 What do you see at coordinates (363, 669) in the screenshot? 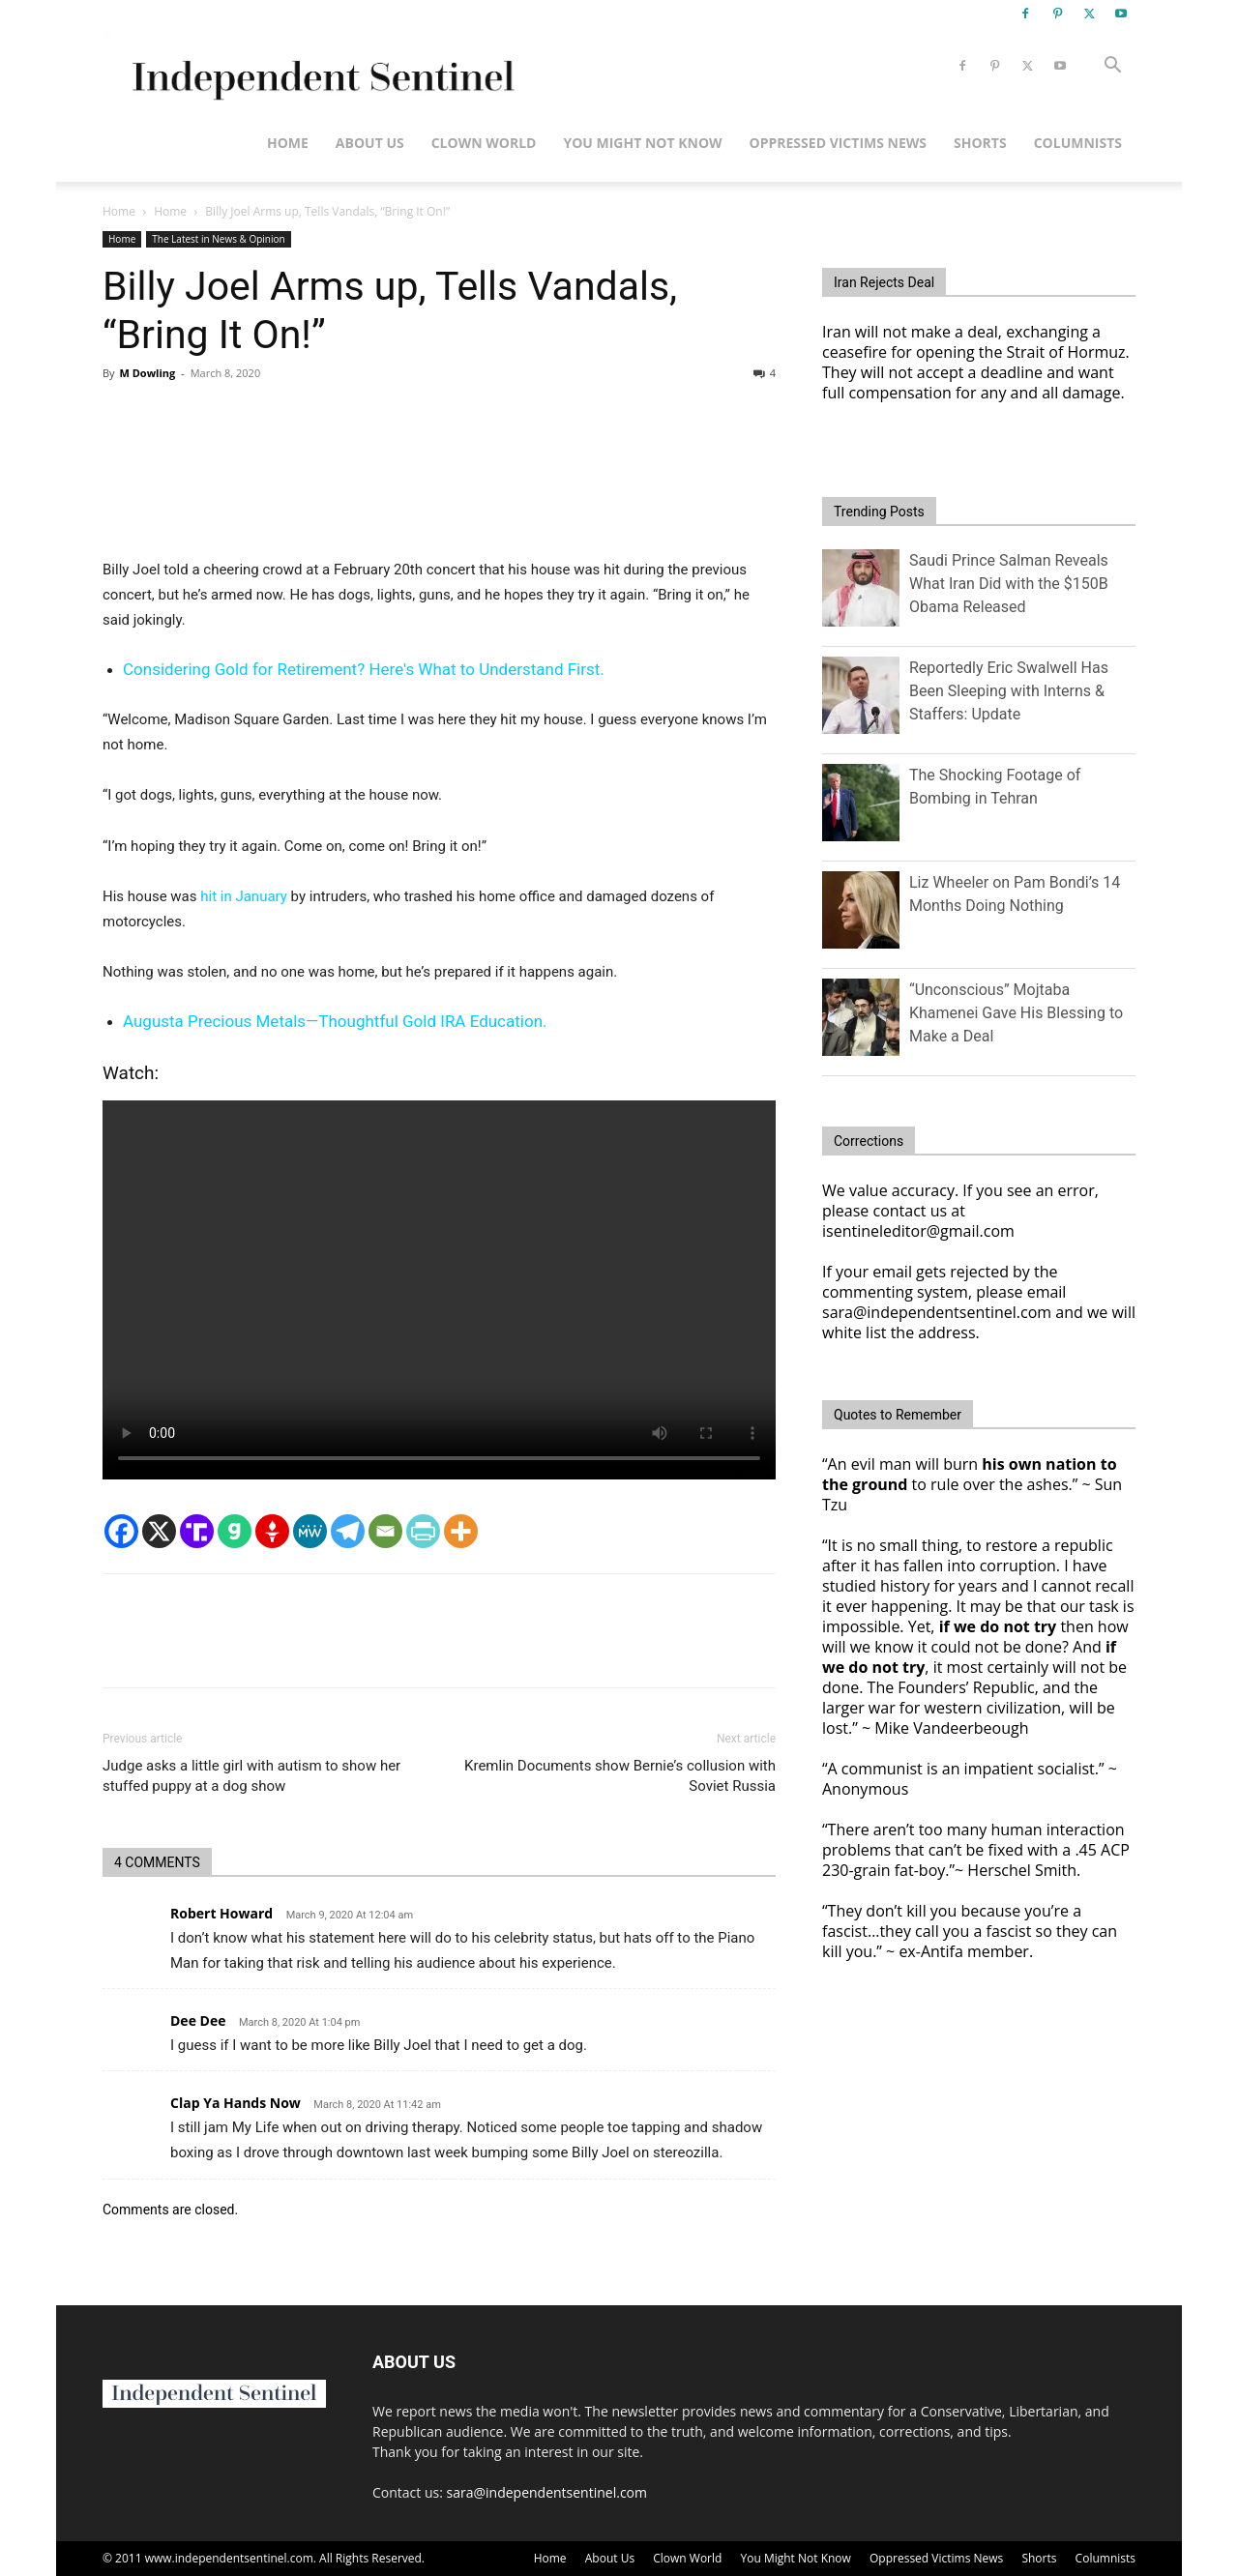
I see `Considering Gold for Retirement? Here's What to Understand First.` at bounding box center [363, 669].